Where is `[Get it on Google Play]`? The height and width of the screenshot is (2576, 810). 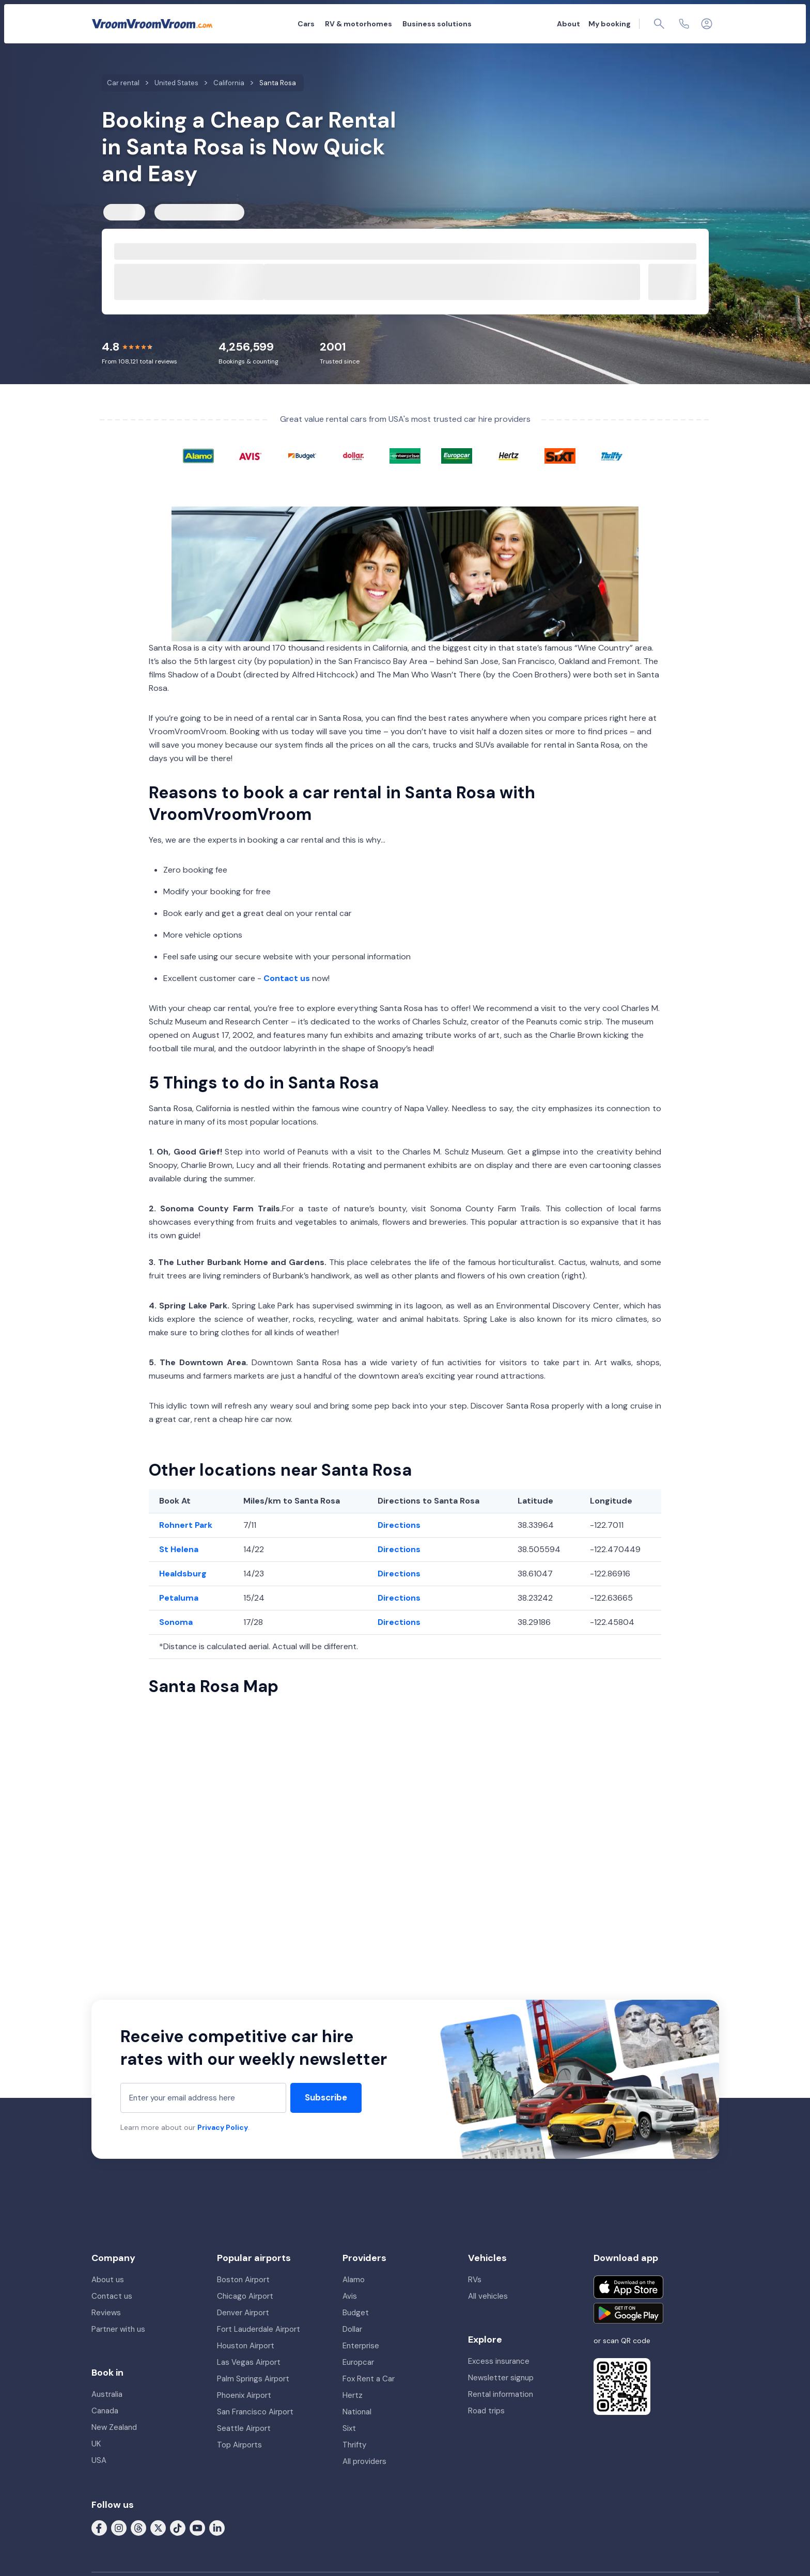
[Get it on Google Play] is located at coordinates (628, 2313).